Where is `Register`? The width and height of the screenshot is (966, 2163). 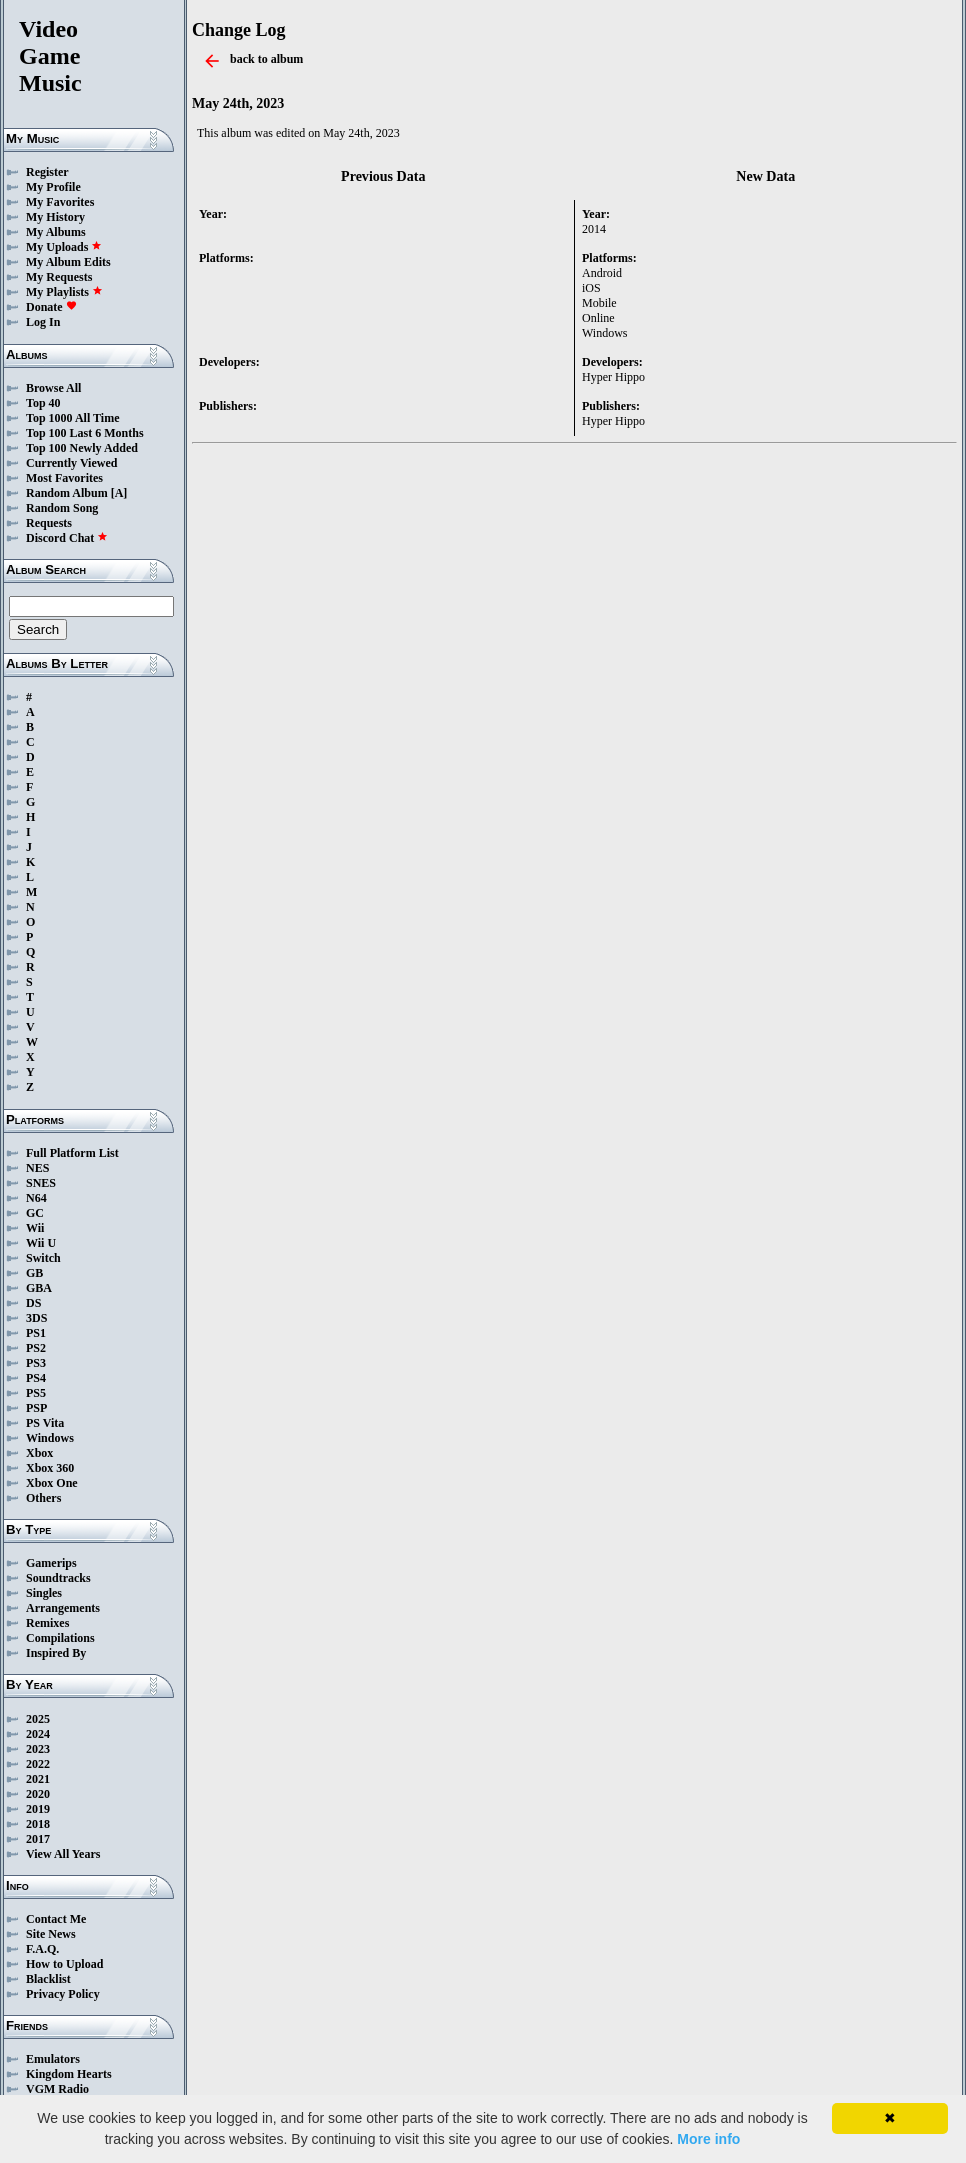 Register is located at coordinates (47, 172).